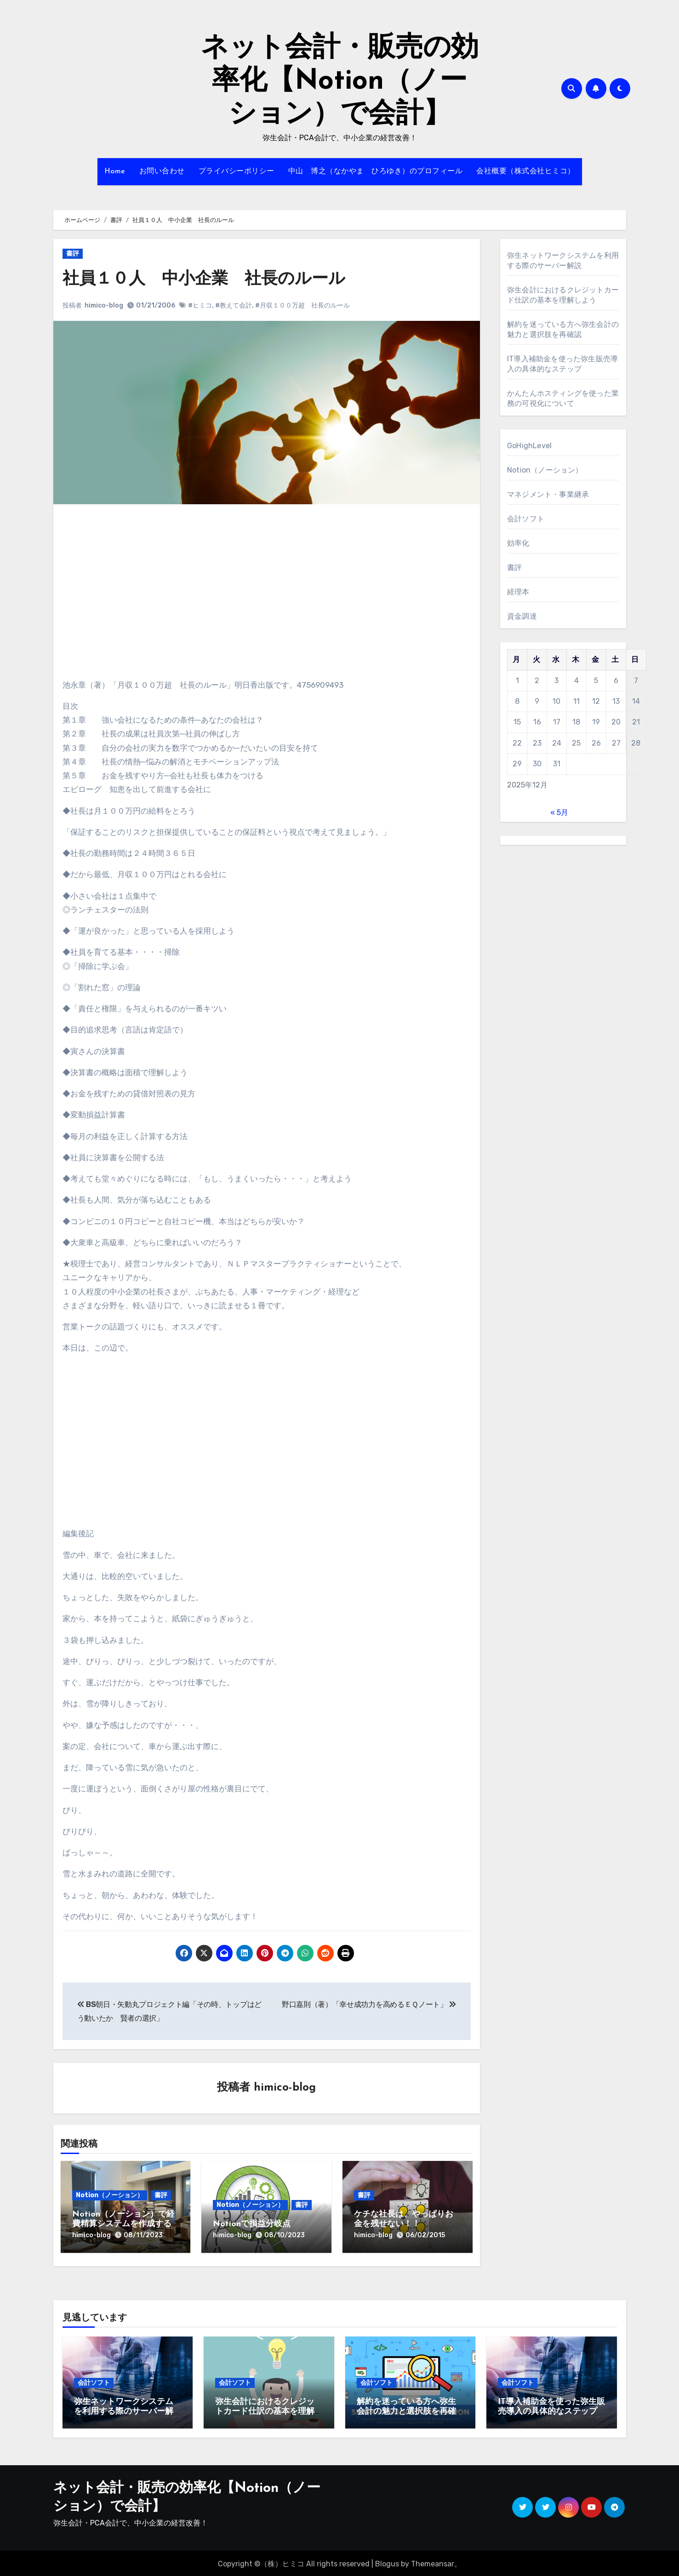 The image size is (679, 2576). Describe the element at coordinates (375, 171) in the screenshot. I see `中山 博之（なかやま ひろゆき）のプロフィール` at that location.